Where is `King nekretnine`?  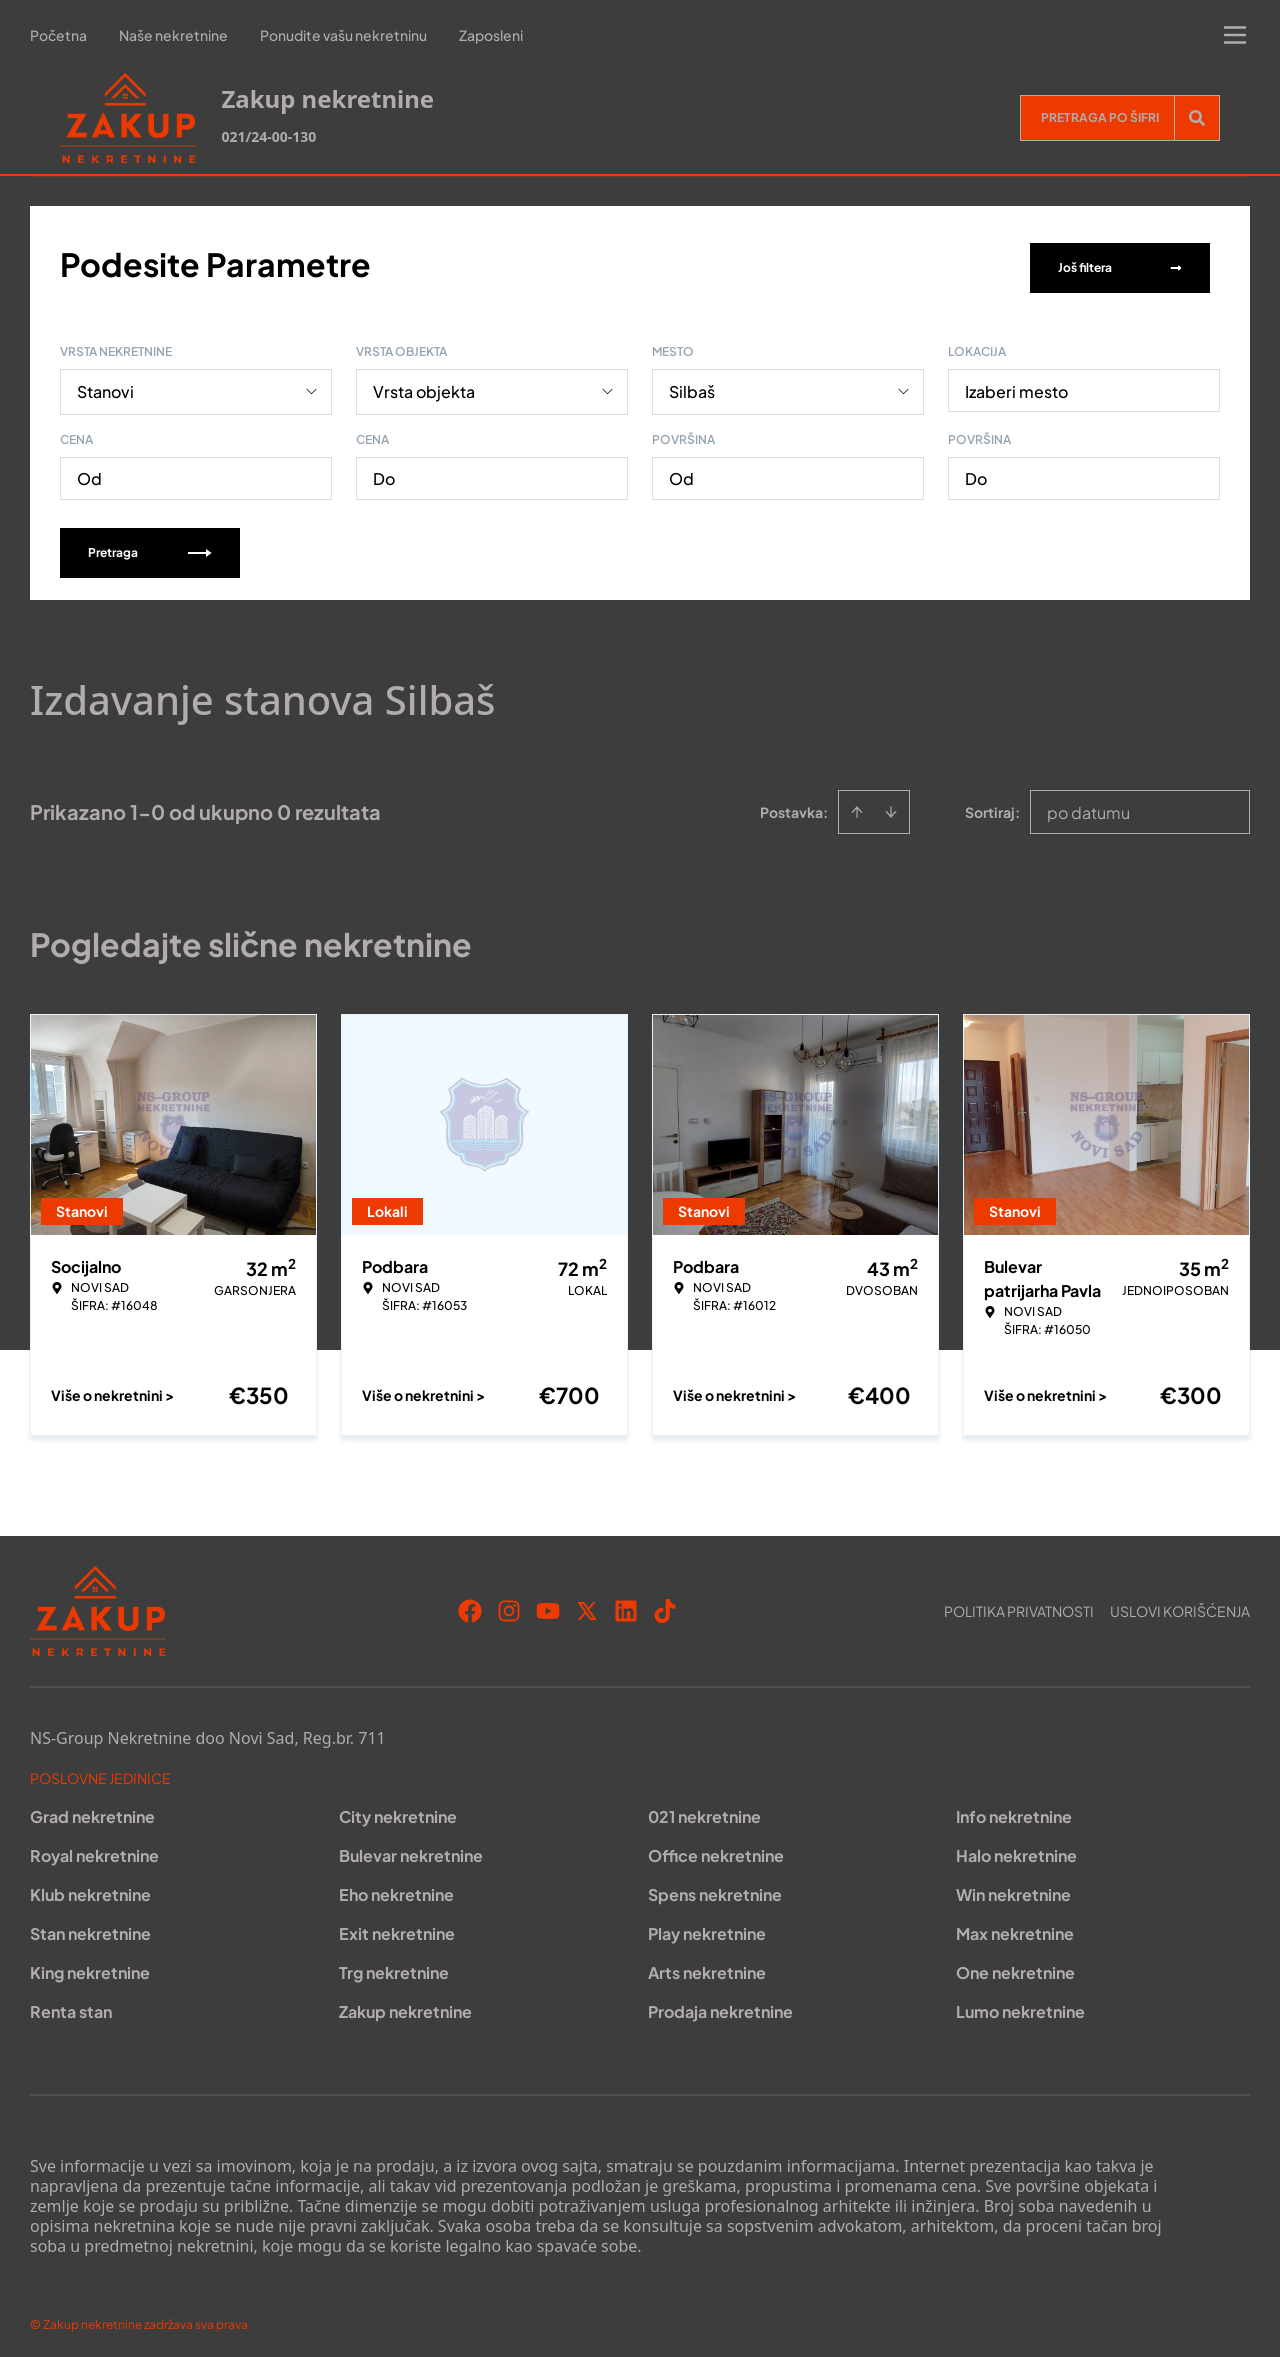 King nekretnine is located at coordinates (90, 1965).